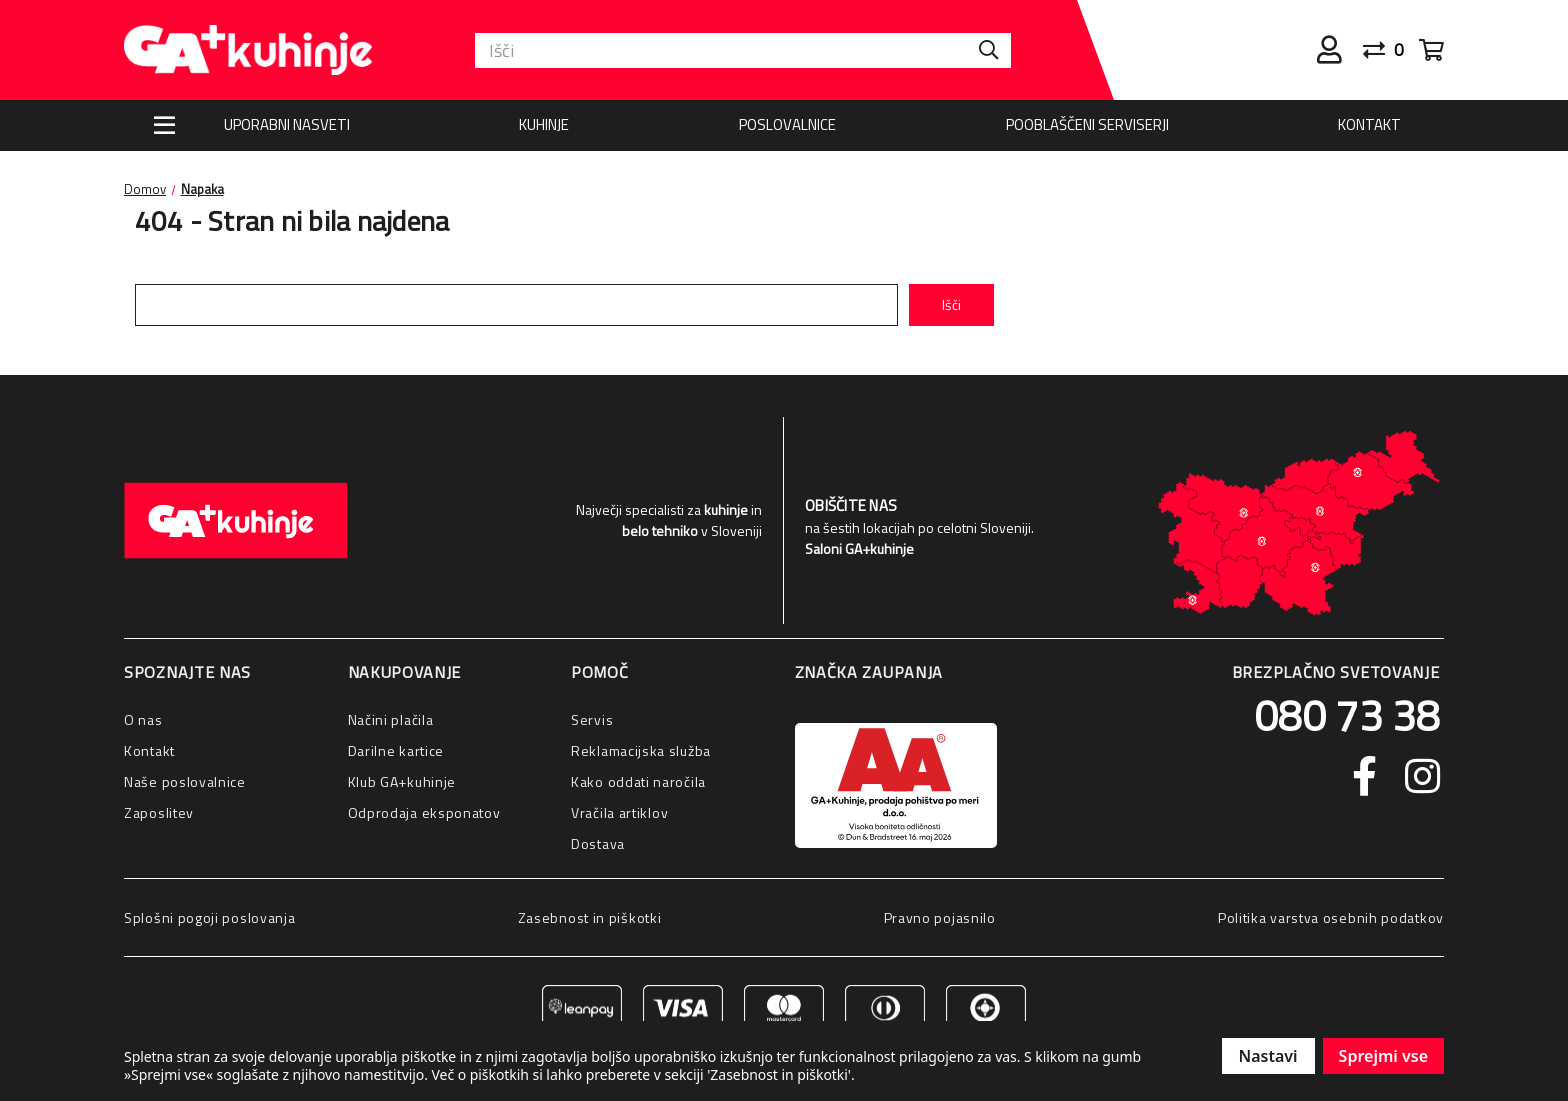  What do you see at coordinates (641, 750) in the screenshot?
I see `Reklamacijska služba` at bounding box center [641, 750].